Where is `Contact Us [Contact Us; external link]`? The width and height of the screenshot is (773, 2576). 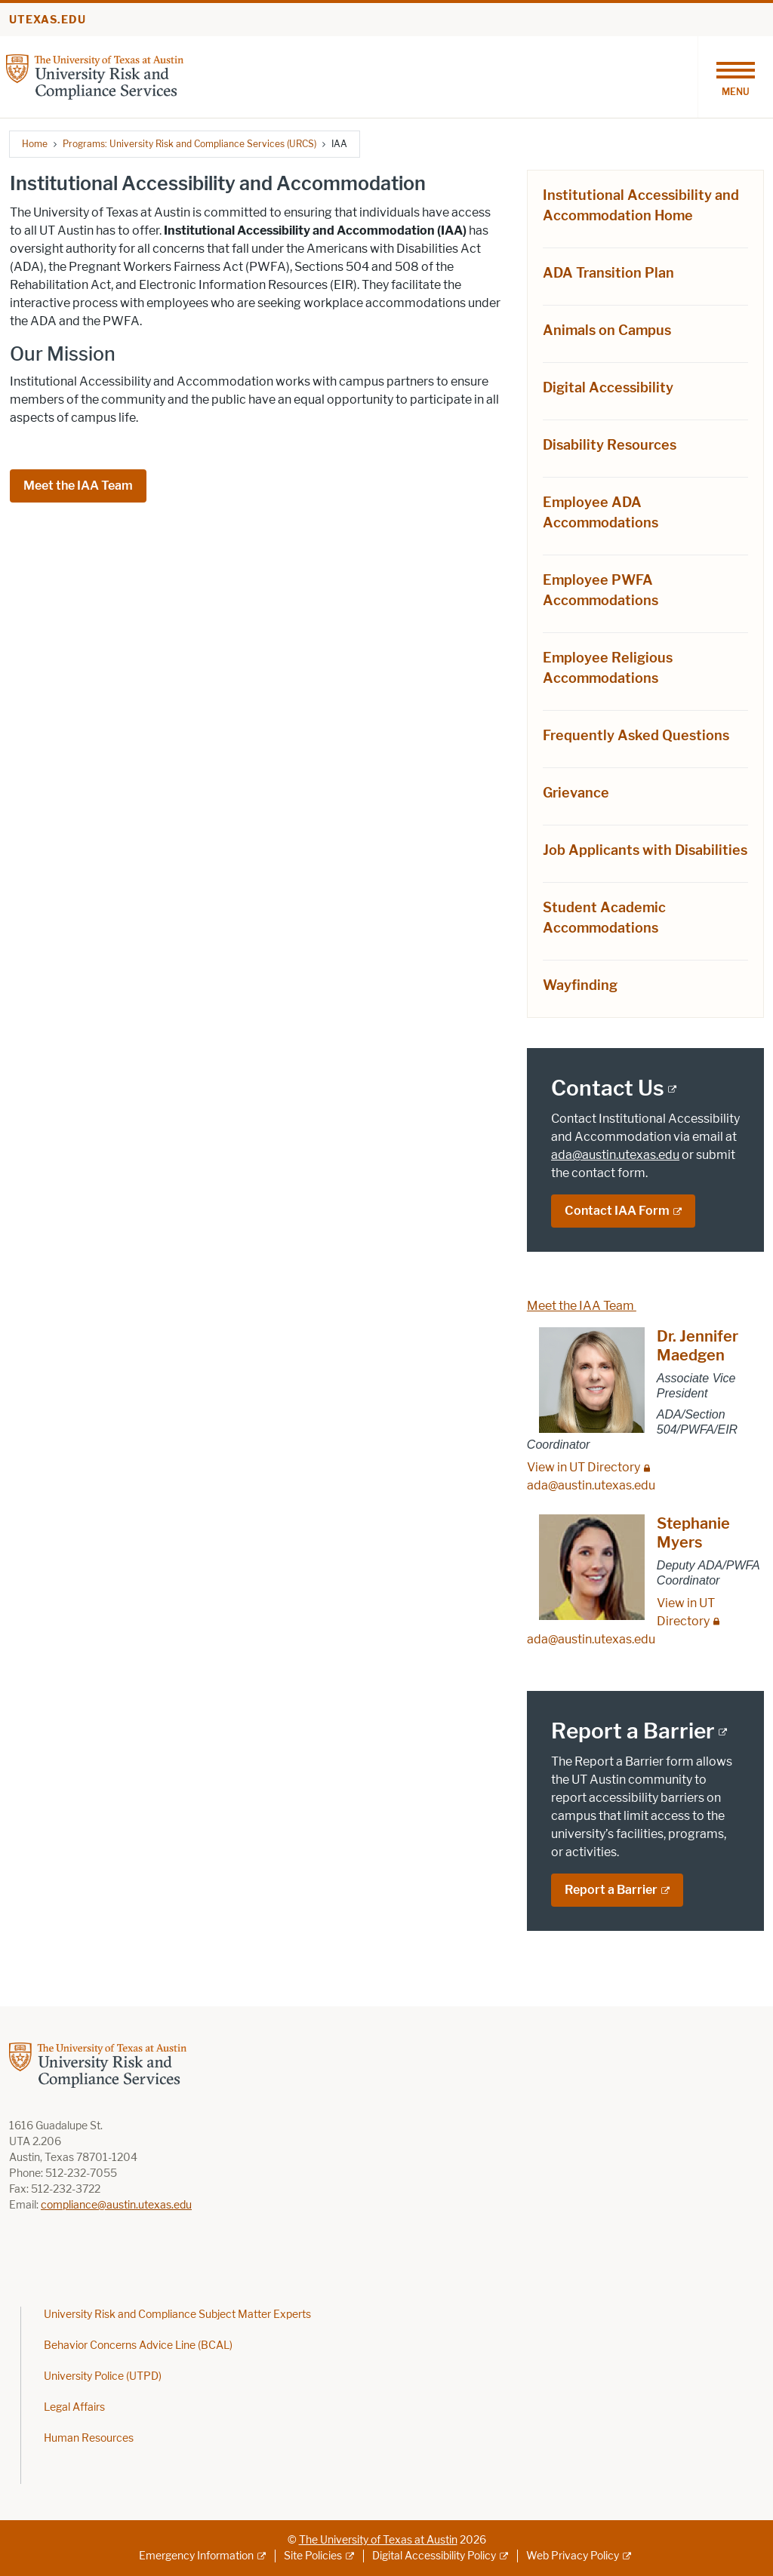 Contact Us [Contact Us; external link] is located at coordinates (607, 1088).